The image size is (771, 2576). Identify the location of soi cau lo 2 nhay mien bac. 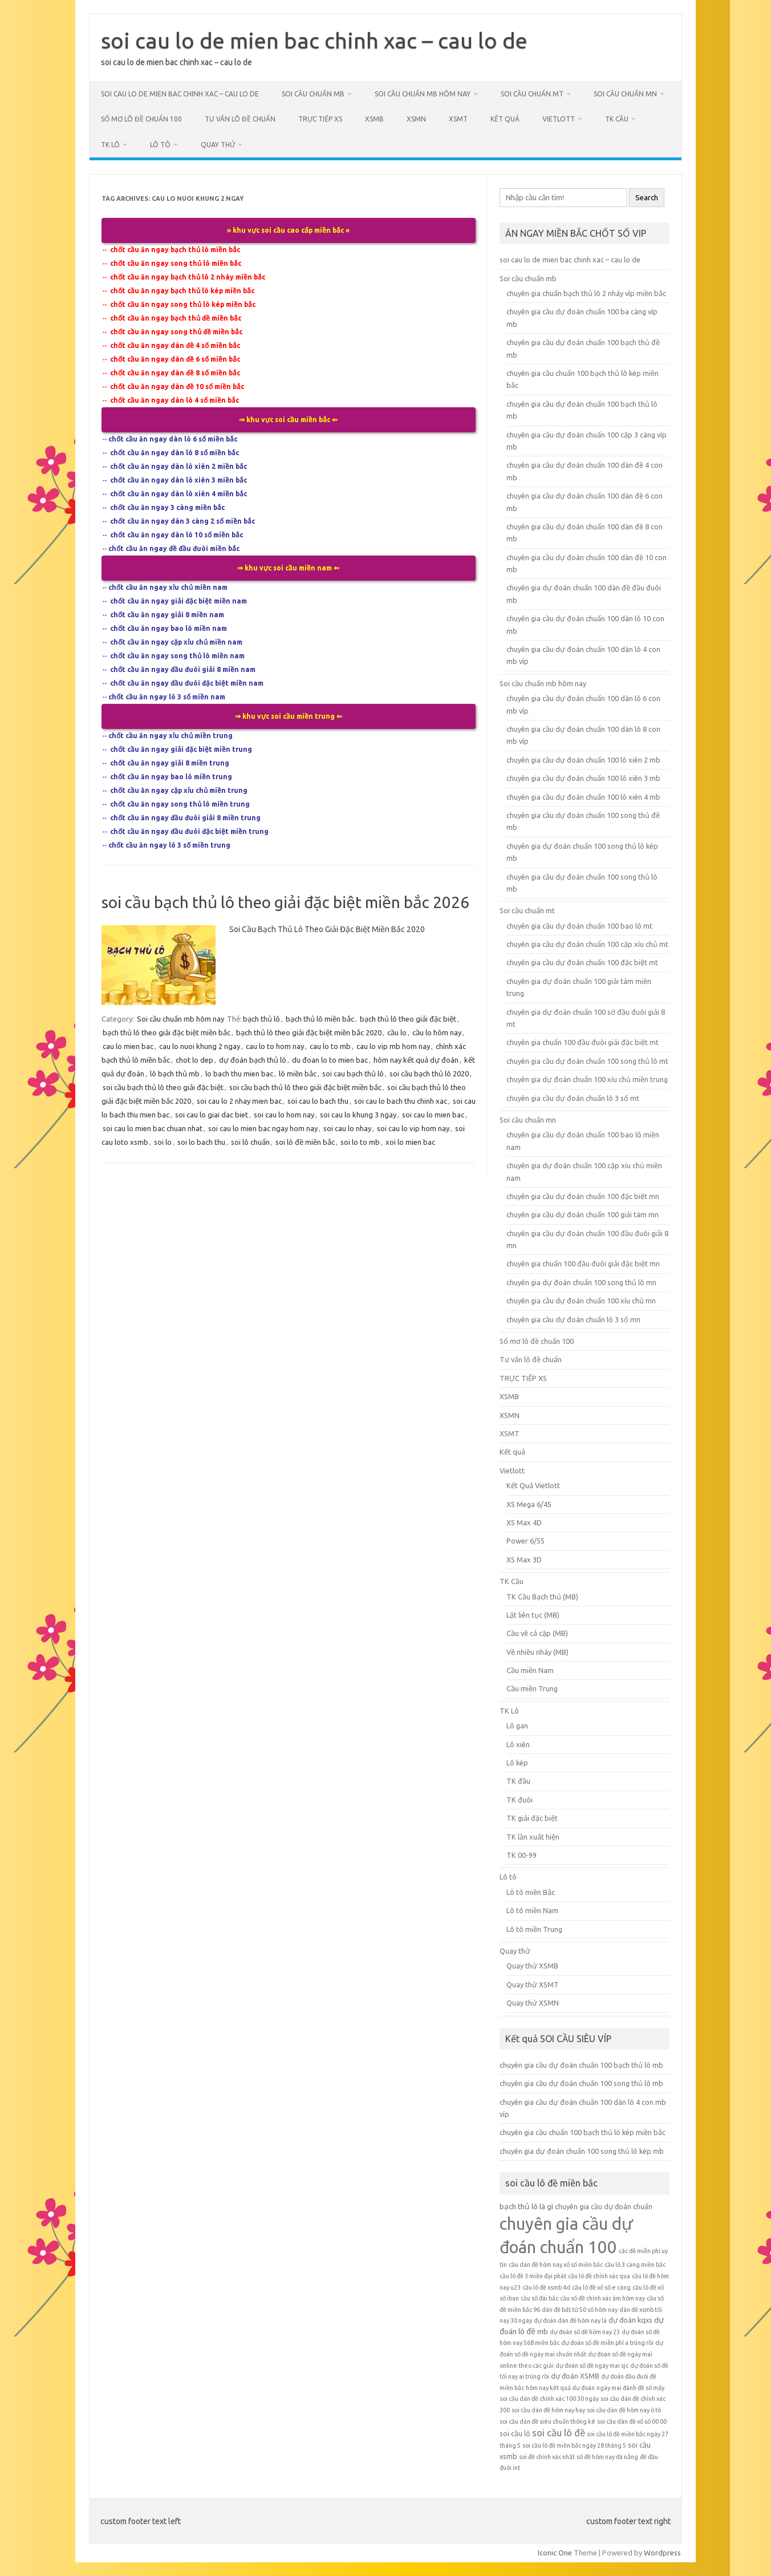
(239, 1101).